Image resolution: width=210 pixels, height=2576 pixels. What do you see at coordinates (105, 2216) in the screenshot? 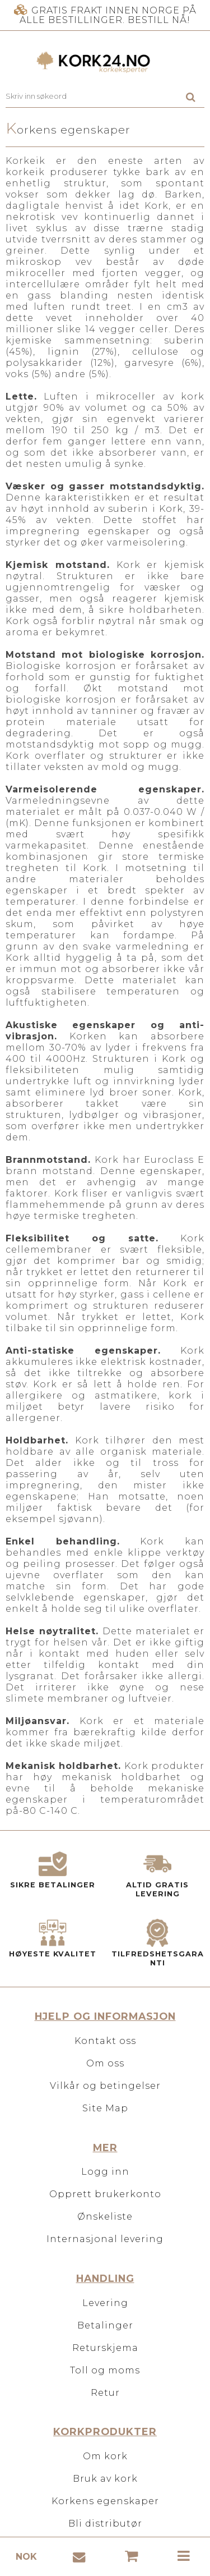
I see `Ønskeliste` at bounding box center [105, 2216].